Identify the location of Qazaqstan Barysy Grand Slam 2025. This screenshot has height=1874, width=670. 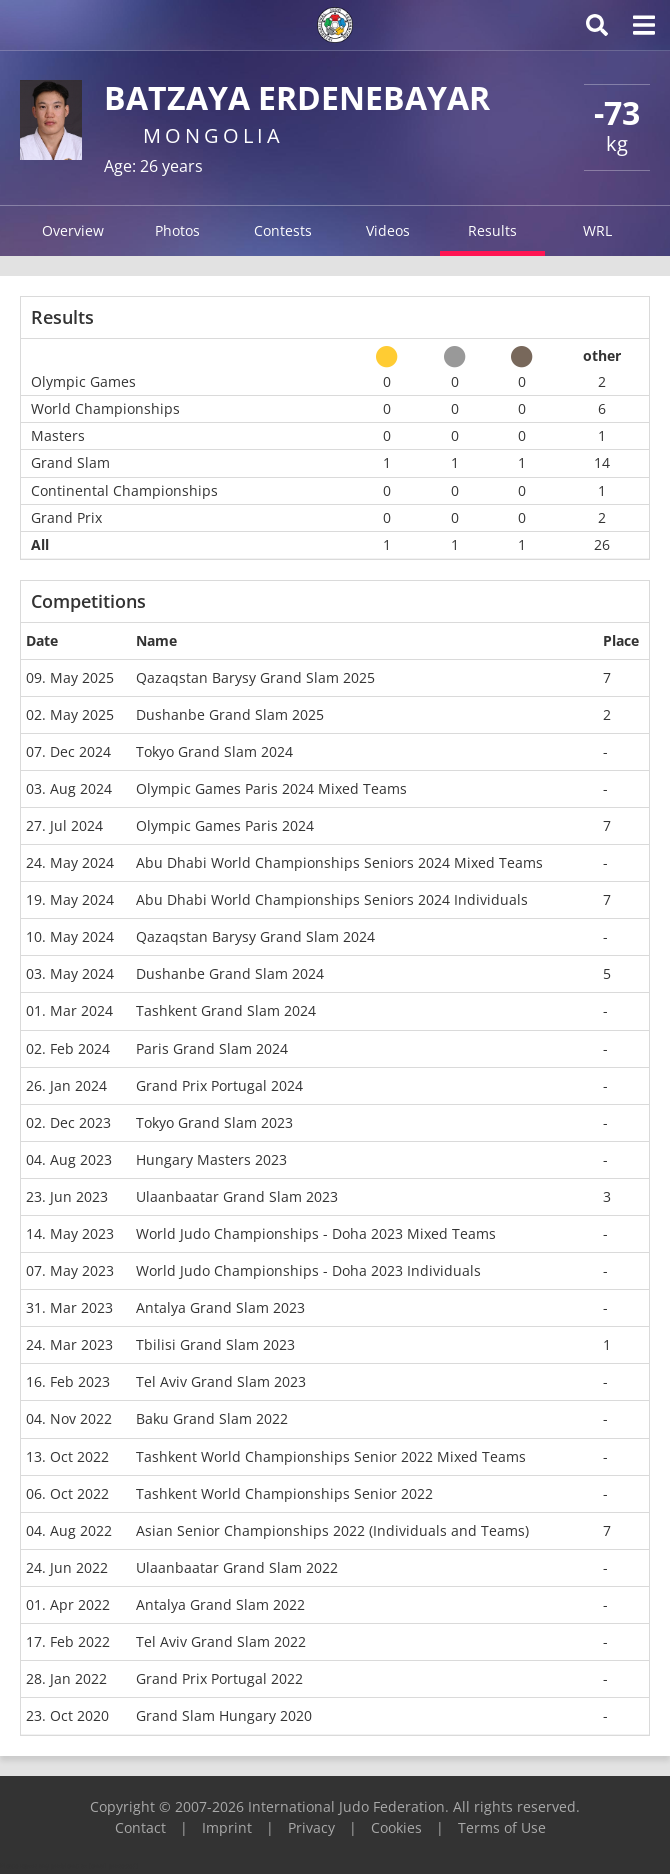
(255, 677).